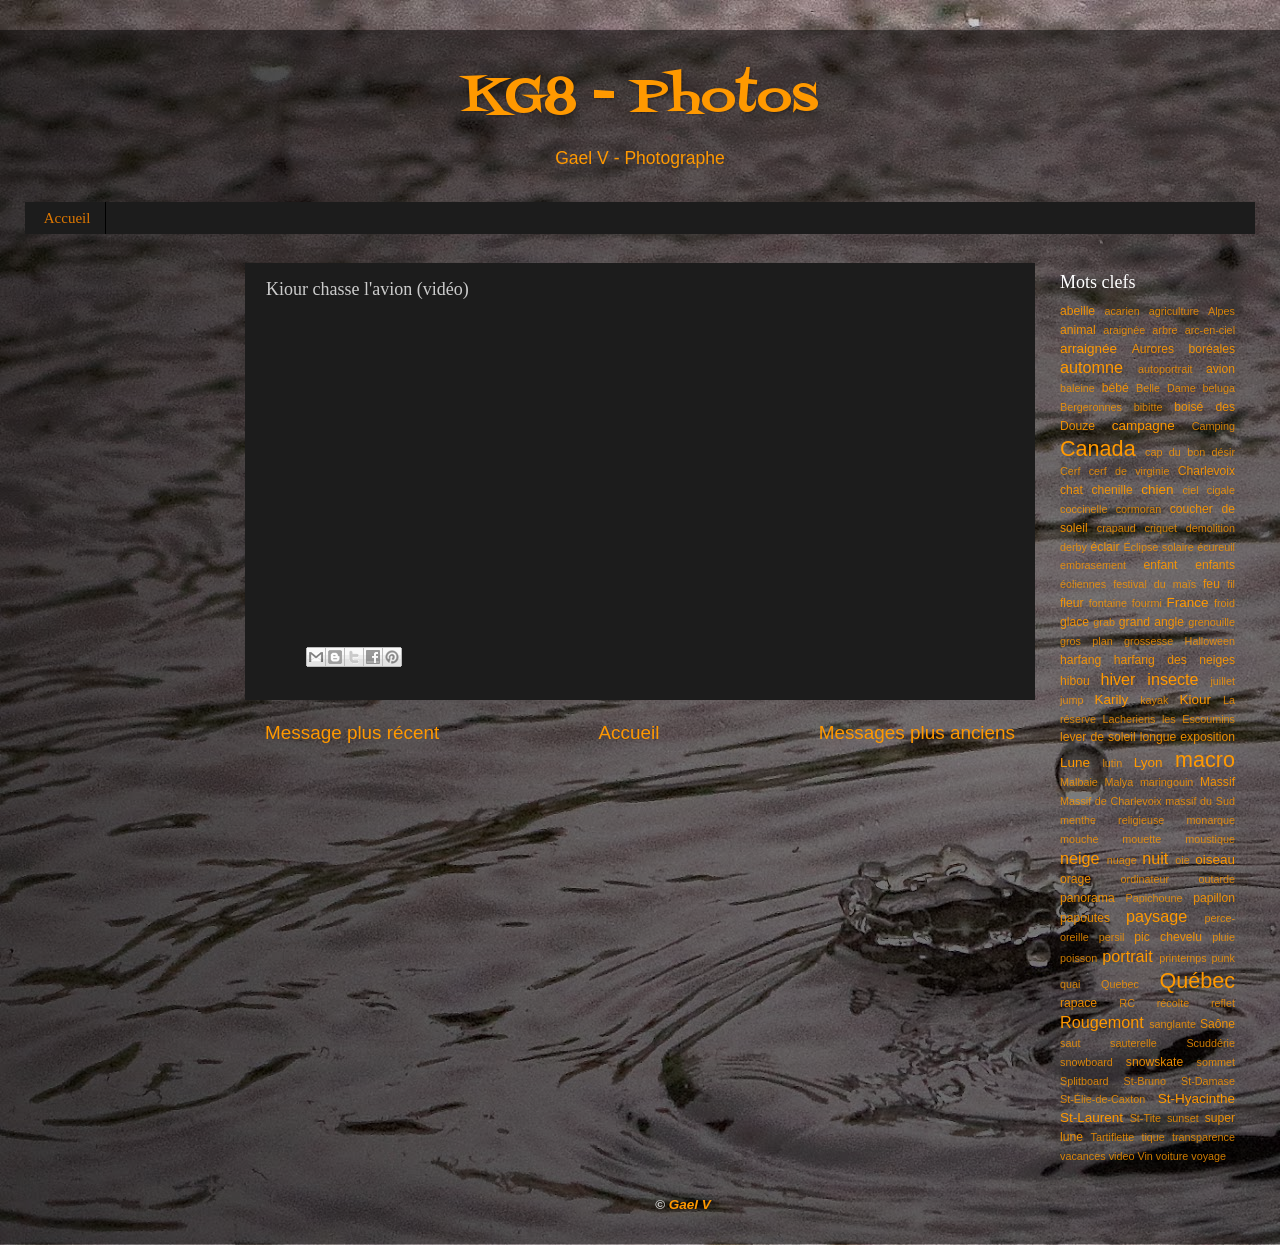 Image resolution: width=1280 pixels, height=1245 pixels. Describe the element at coordinates (1112, 763) in the screenshot. I see `lutin` at that location.